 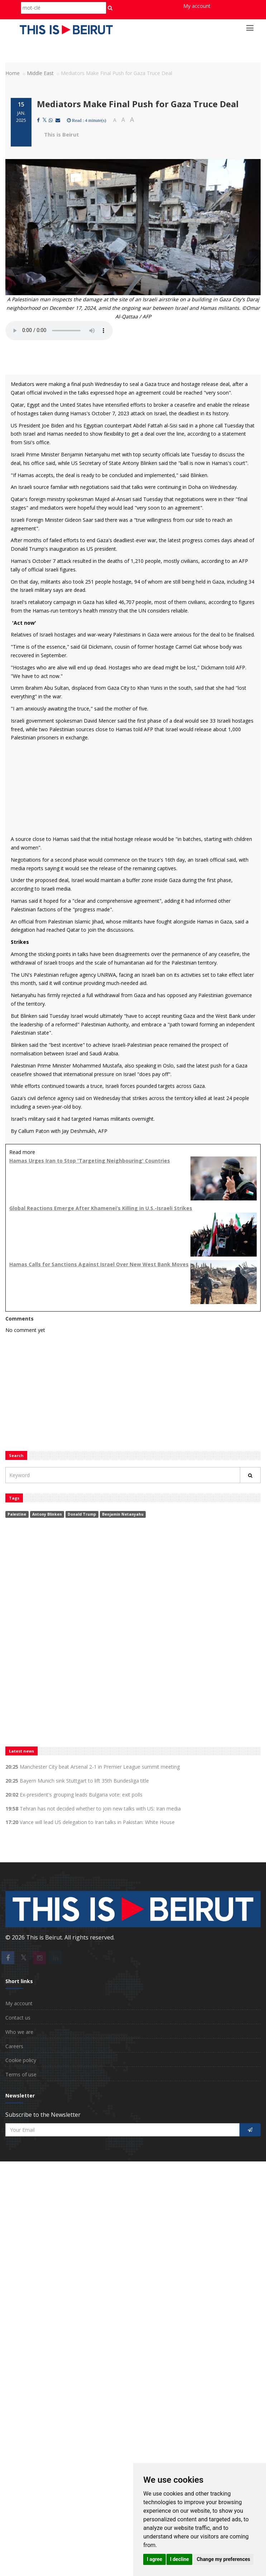 What do you see at coordinates (19, 2031) in the screenshot?
I see `Who we are` at bounding box center [19, 2031].